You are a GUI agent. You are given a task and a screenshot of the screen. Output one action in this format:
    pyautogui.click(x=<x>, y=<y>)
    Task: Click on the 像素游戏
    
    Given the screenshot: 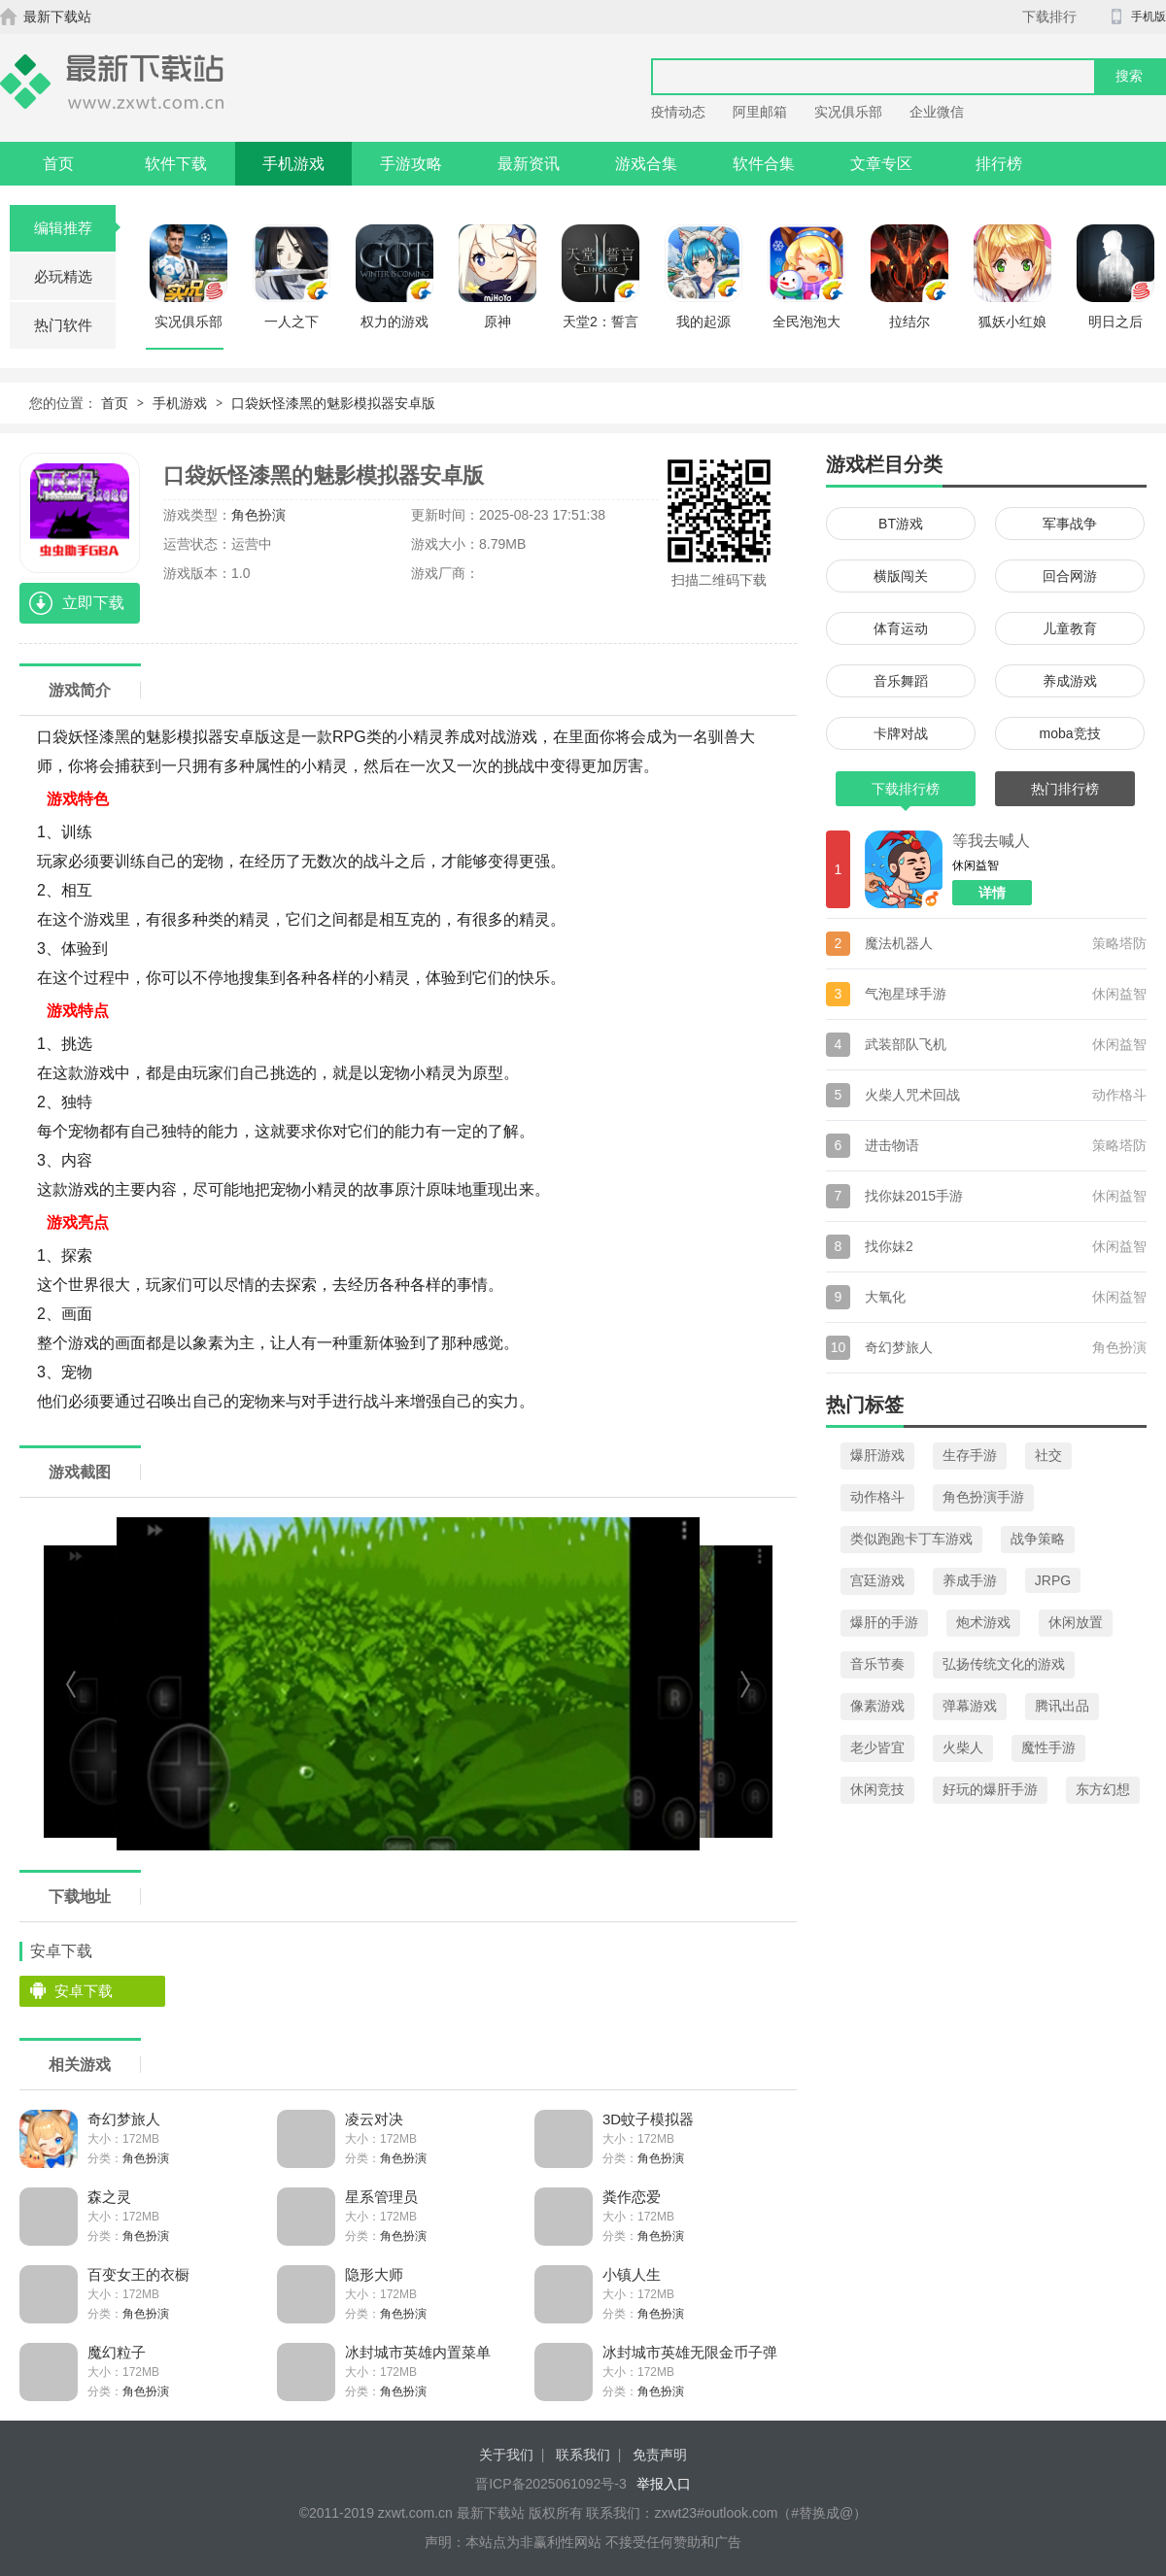 What is the action you would take?
    pyautogui.click(x=877, y=1705)
    